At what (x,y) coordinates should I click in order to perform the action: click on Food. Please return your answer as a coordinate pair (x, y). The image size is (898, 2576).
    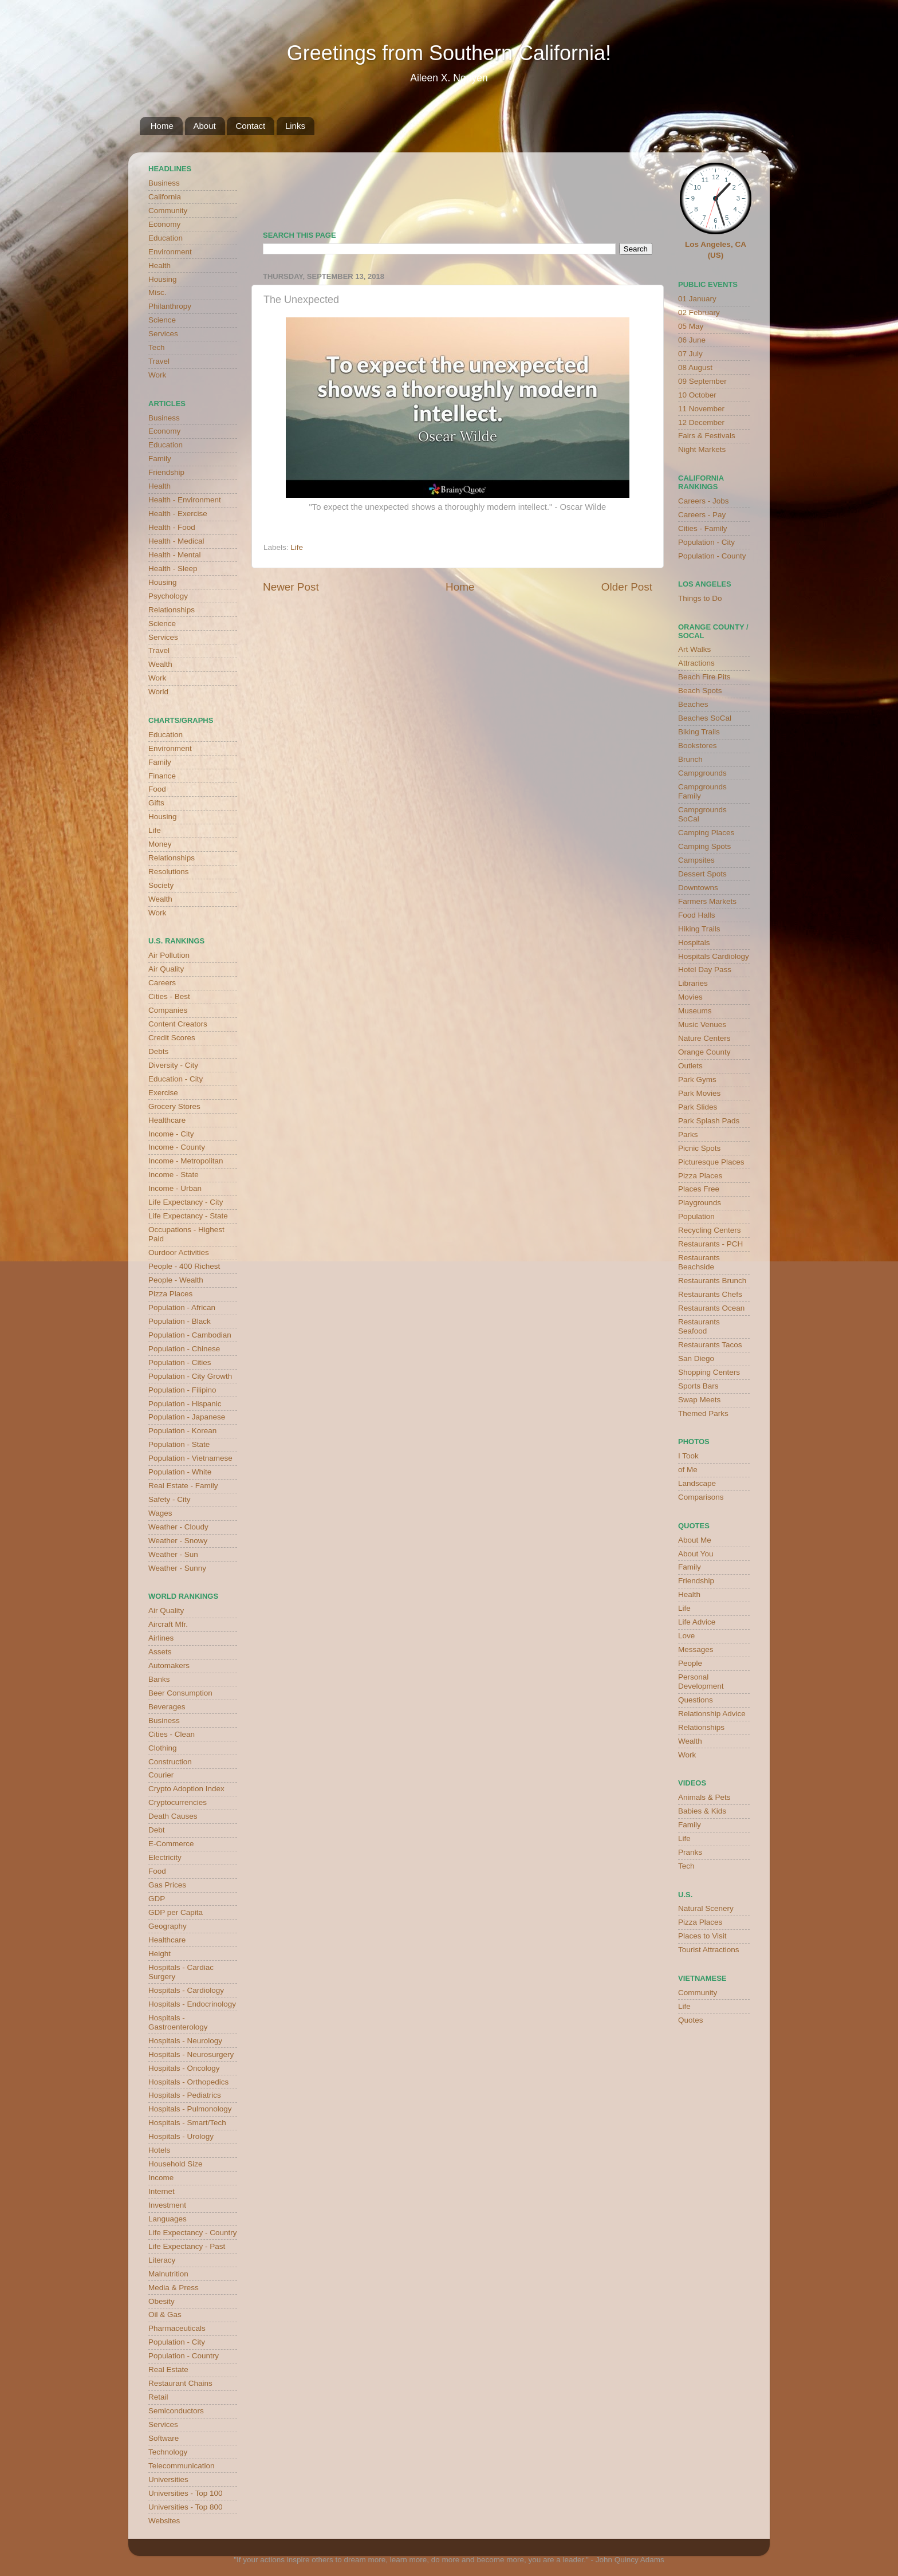
    Looking at the image, I should click on (157, 789).